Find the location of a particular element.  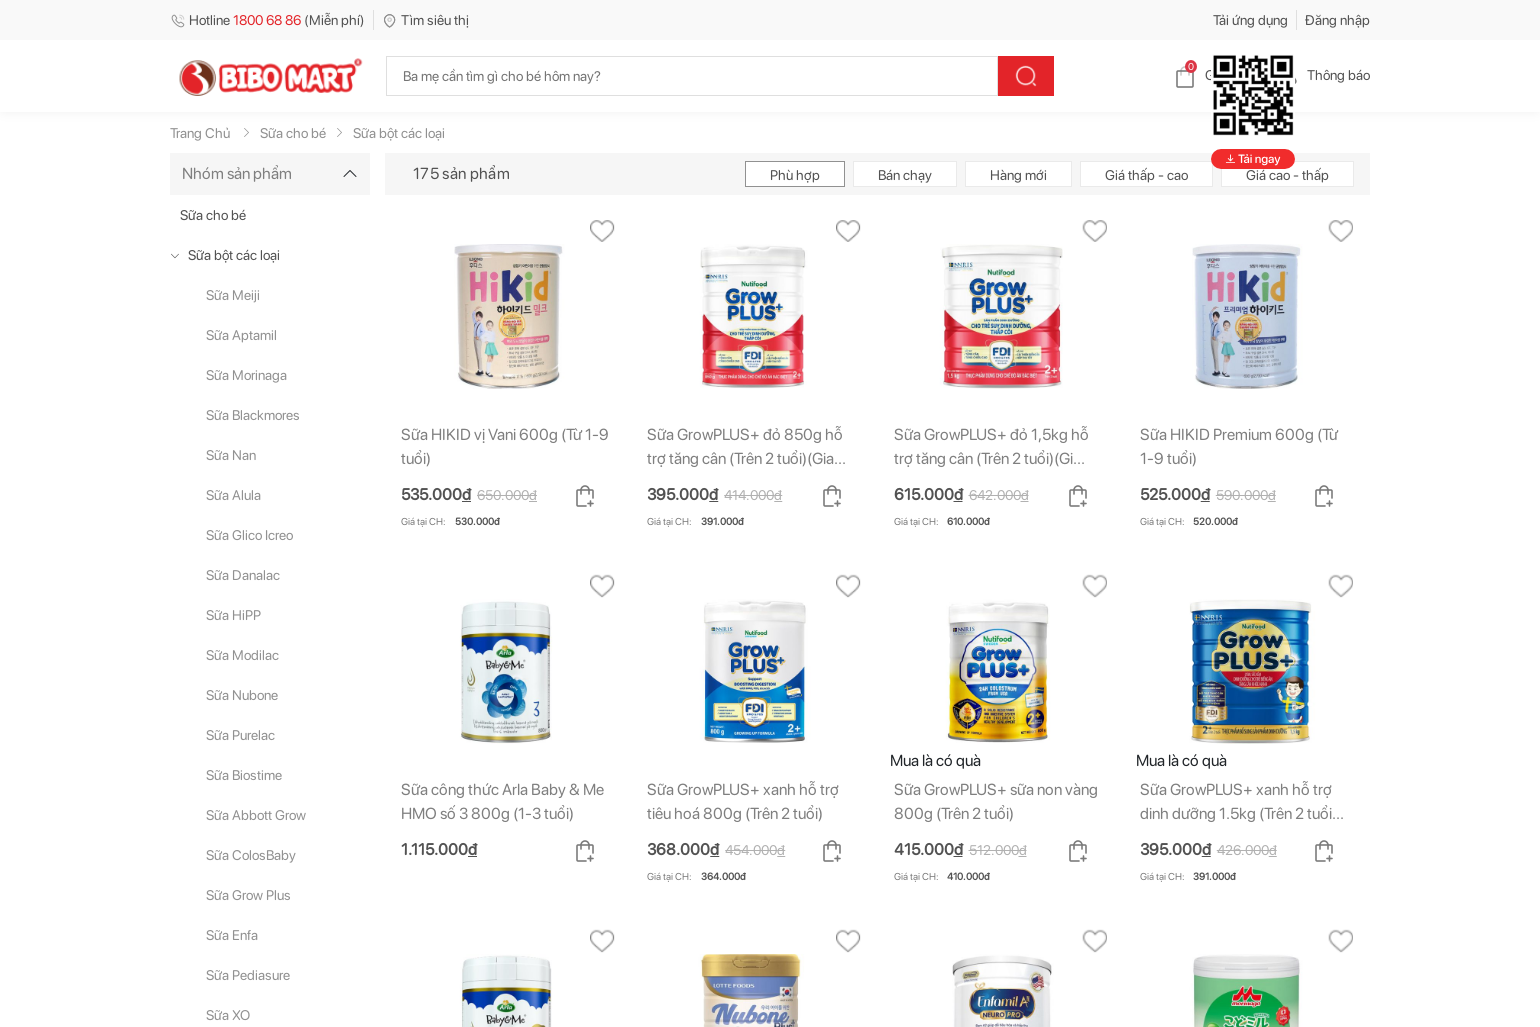

Đăng nhập is located at coordinates (1337, 20).